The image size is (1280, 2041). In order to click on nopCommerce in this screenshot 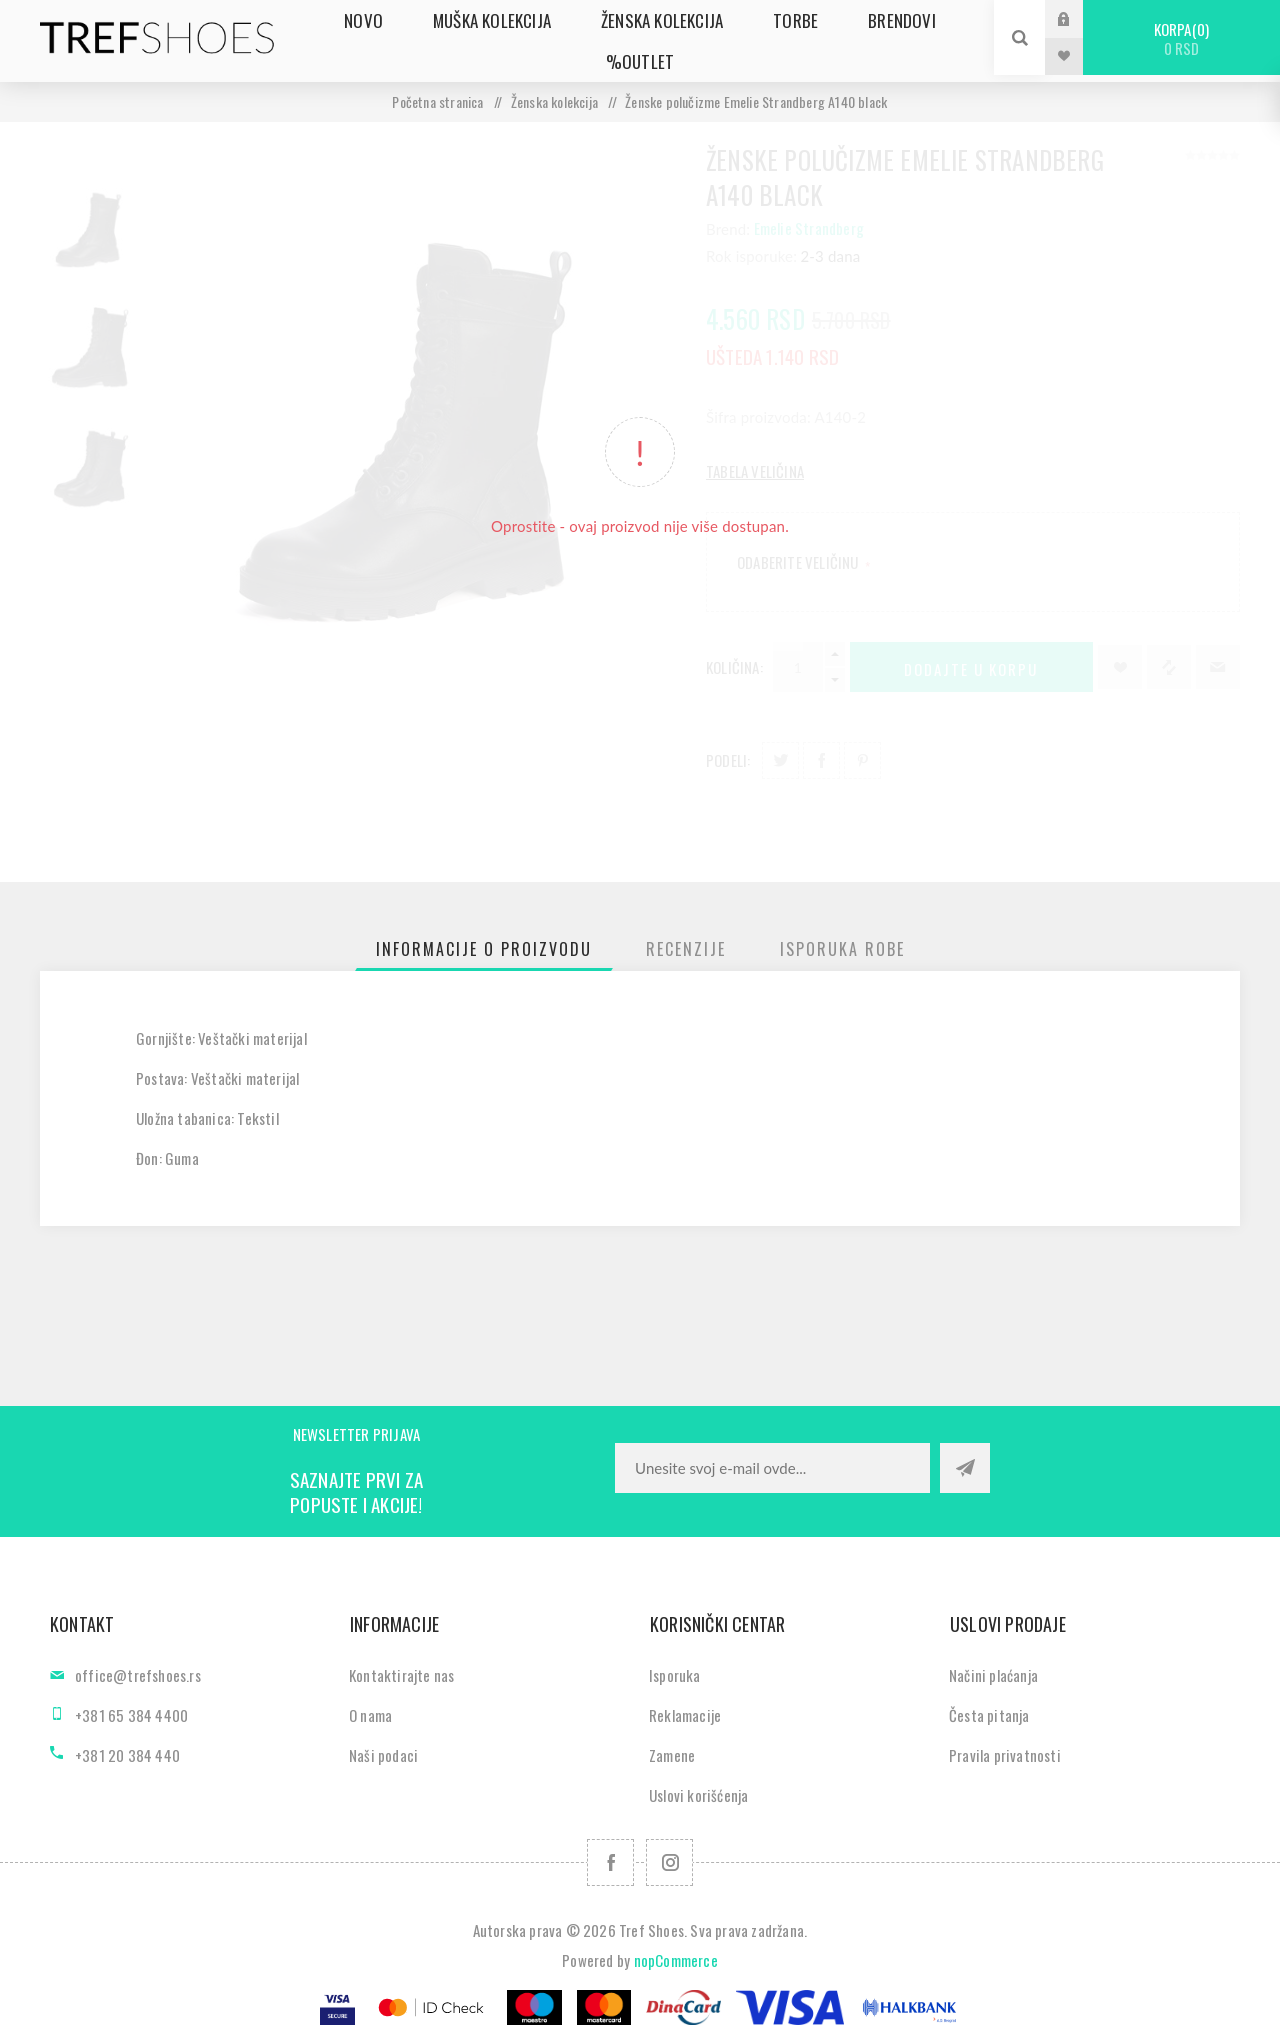, I will do `click(676, 1960)`.